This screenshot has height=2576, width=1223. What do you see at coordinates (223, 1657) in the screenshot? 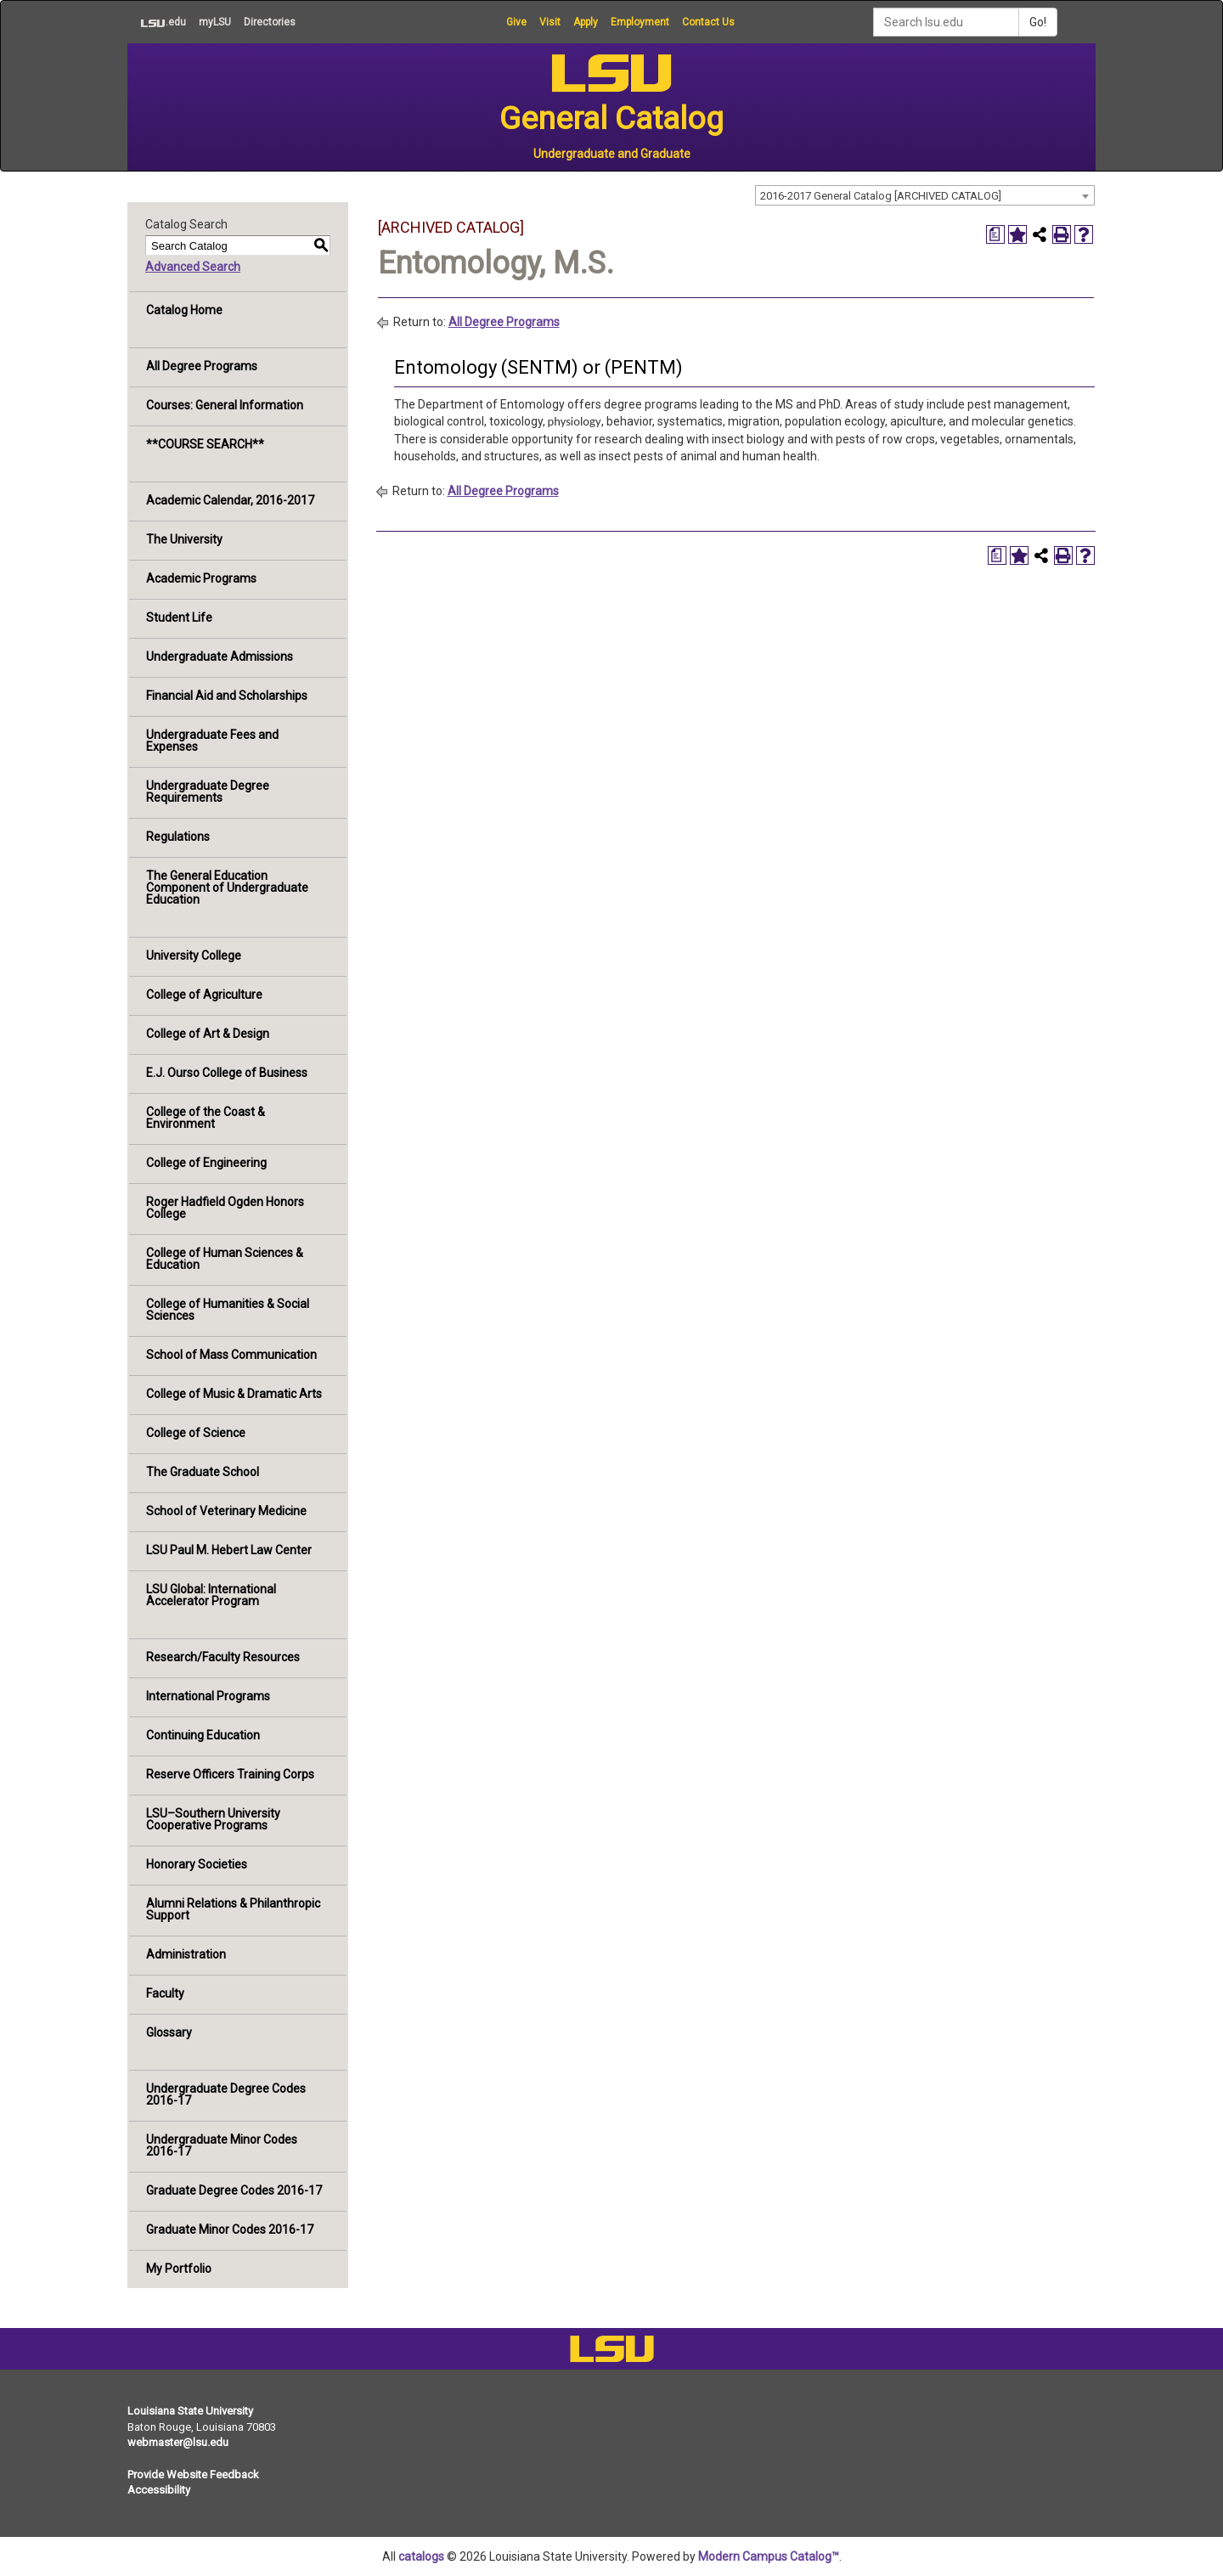
I see `Research/Faculty Resources` at bounding box center [223, 1657].